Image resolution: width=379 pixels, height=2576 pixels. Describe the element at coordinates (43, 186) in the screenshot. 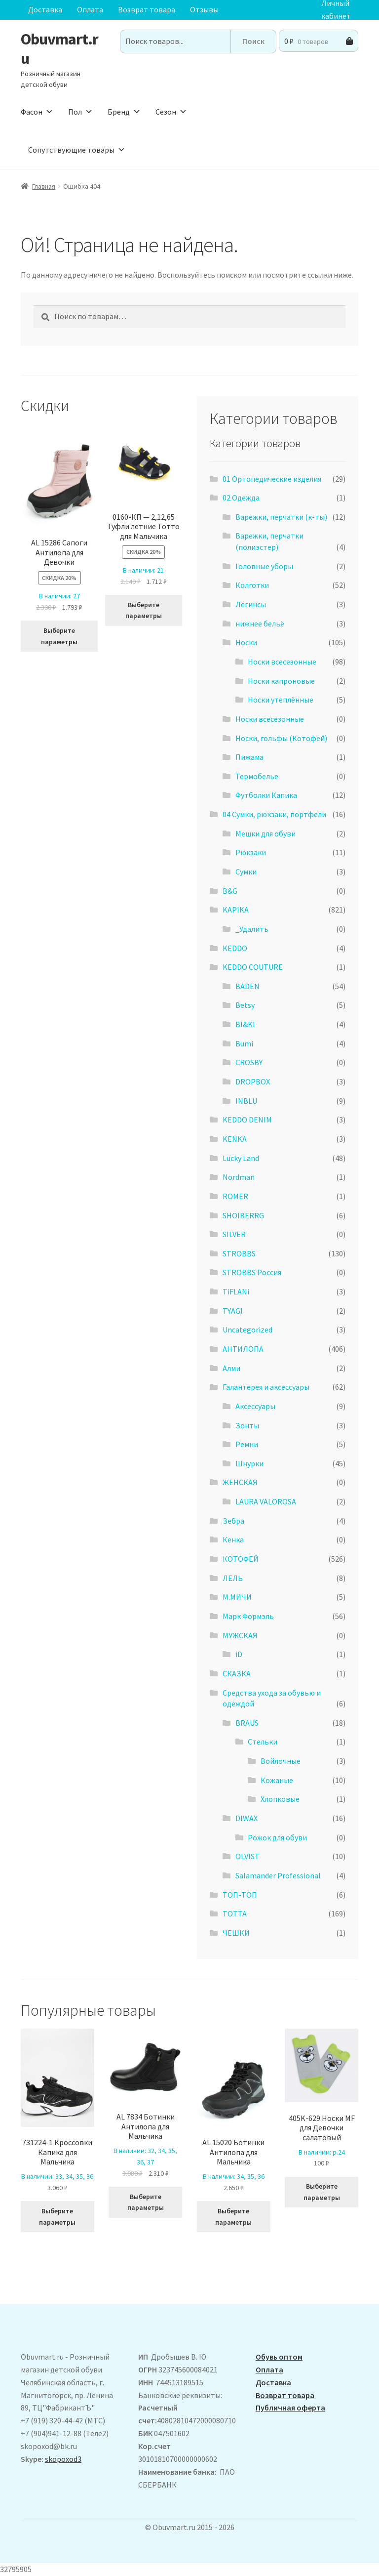

I see `Главная` at that location.